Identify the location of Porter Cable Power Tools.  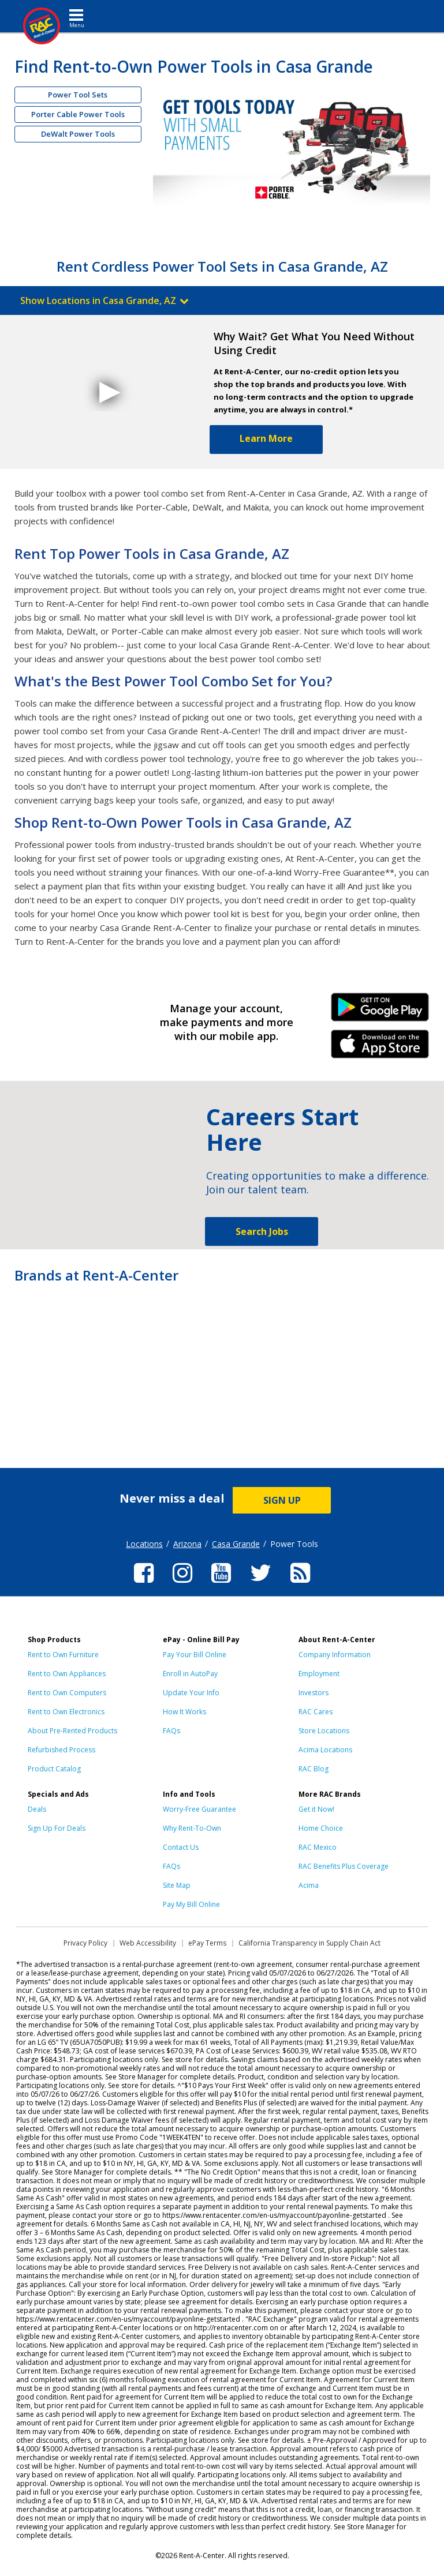
(78, 114).